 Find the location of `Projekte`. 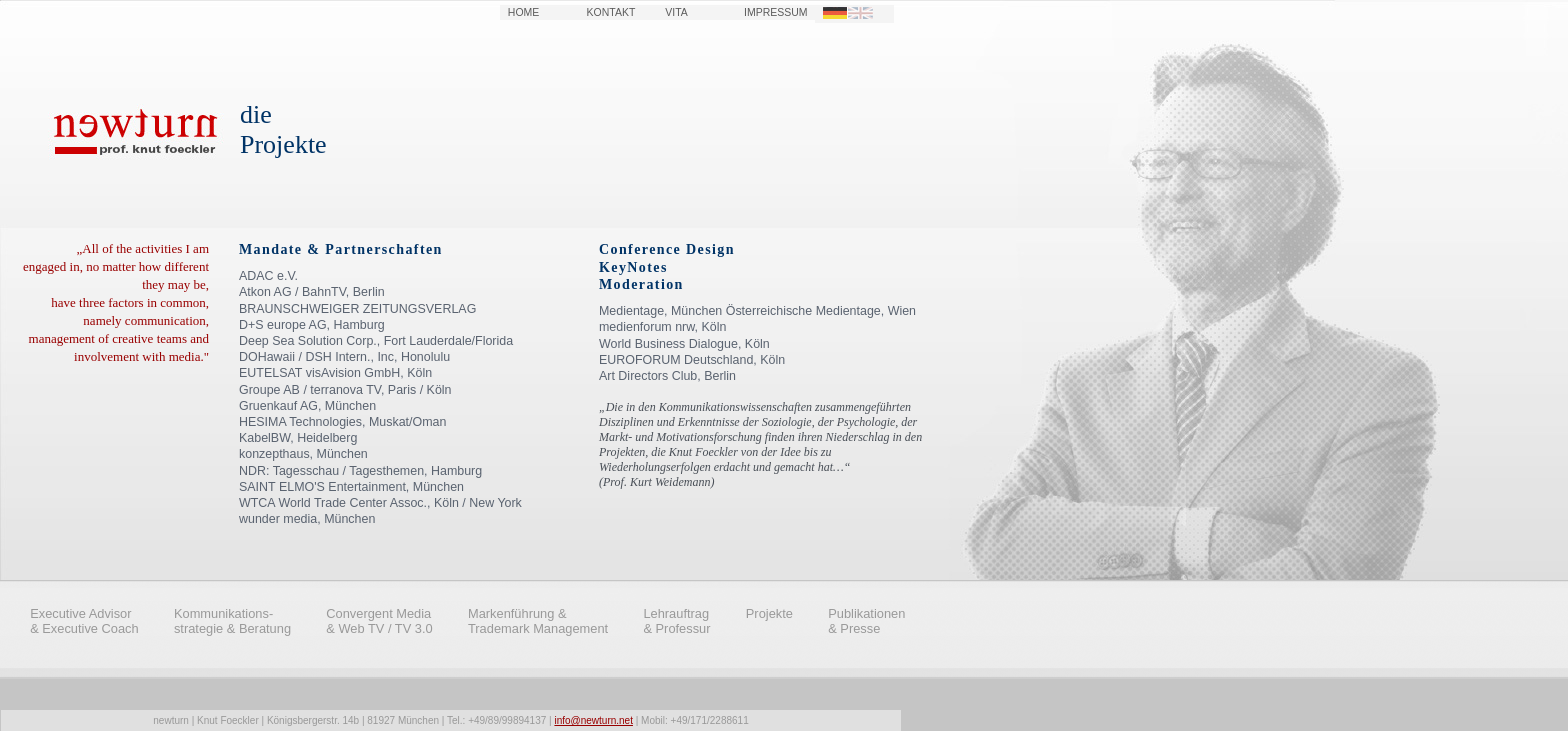

Projekte is located at coordinates (769, 613).